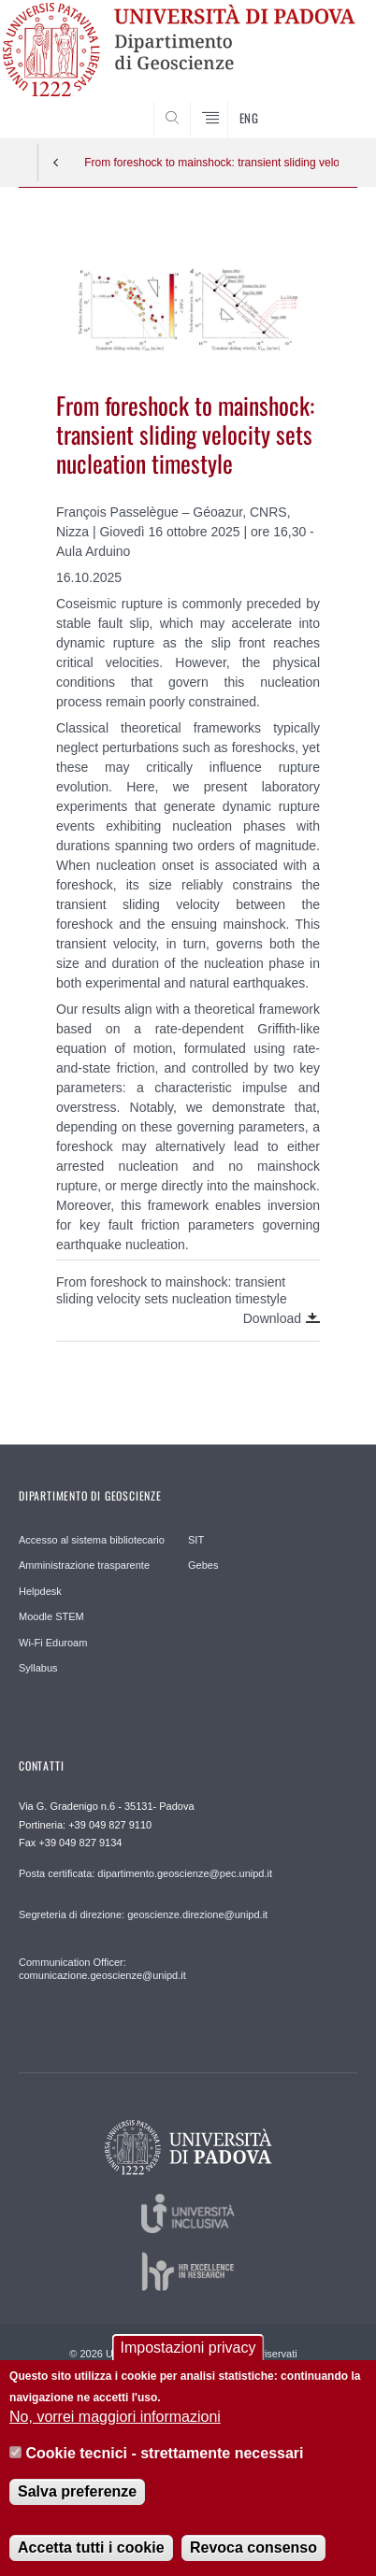  I want to click on Impostazioni privacy, so click(188, 2362).